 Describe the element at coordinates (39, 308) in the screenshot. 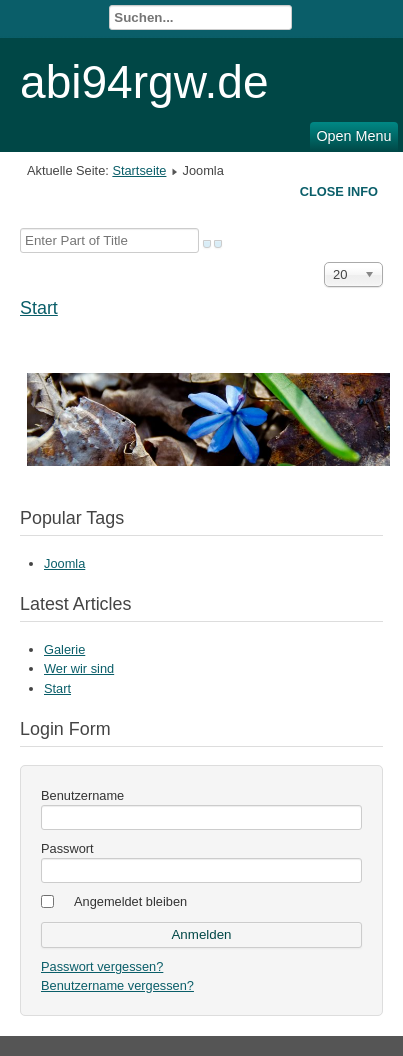

I see `Start` at that location.